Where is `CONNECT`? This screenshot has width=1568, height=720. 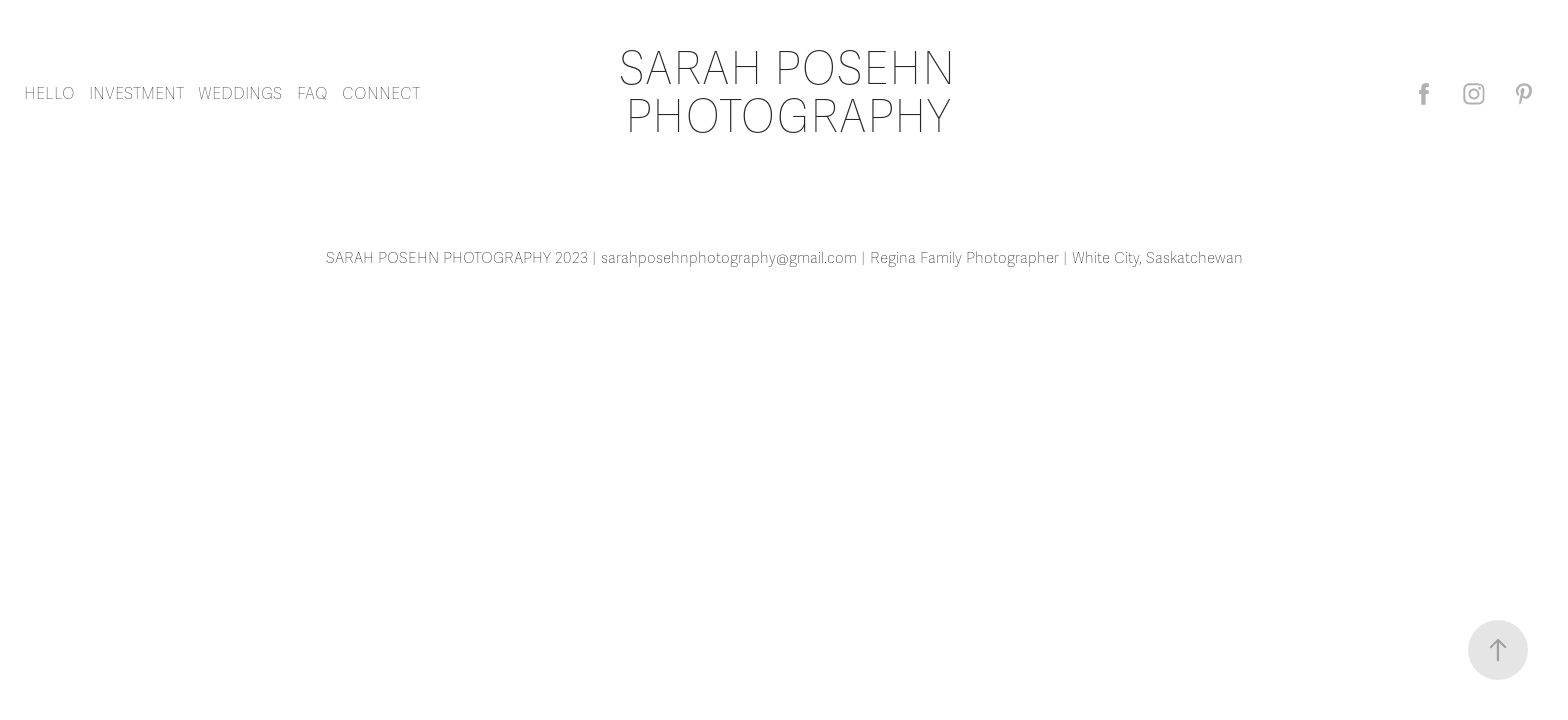
CONNECT is located at coordinates (381, 94).